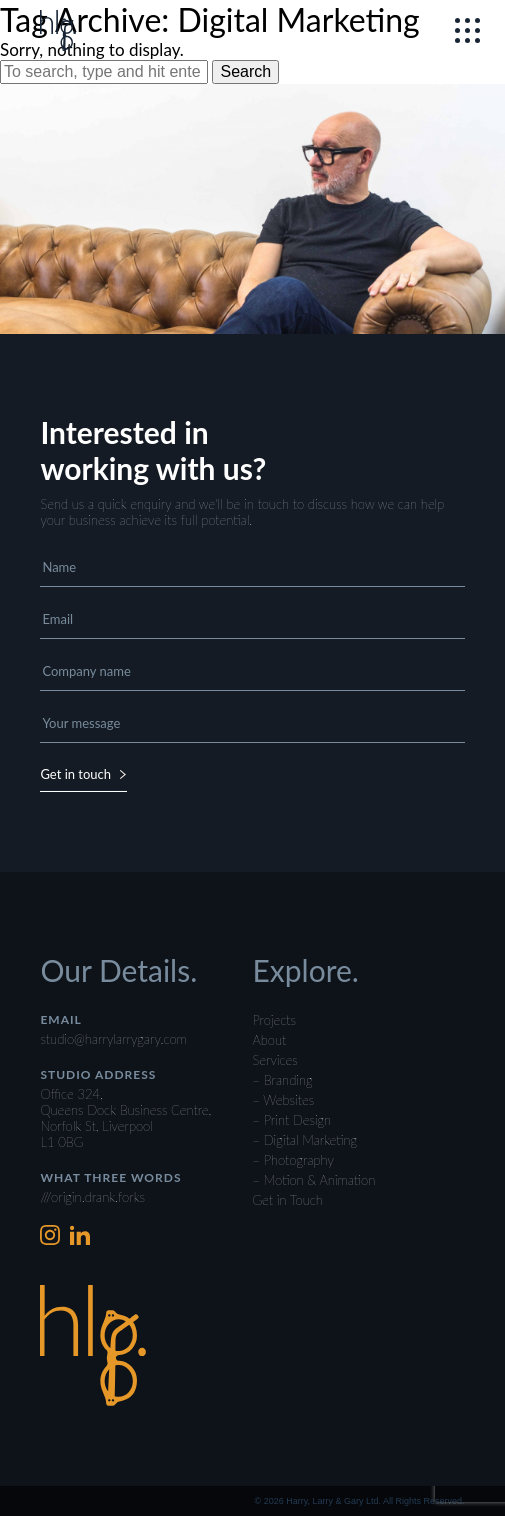 This screenshot has width=505, height=1516. Describe the element at coordinates (270, 1040) in the screenshot. I see `About` at that location.